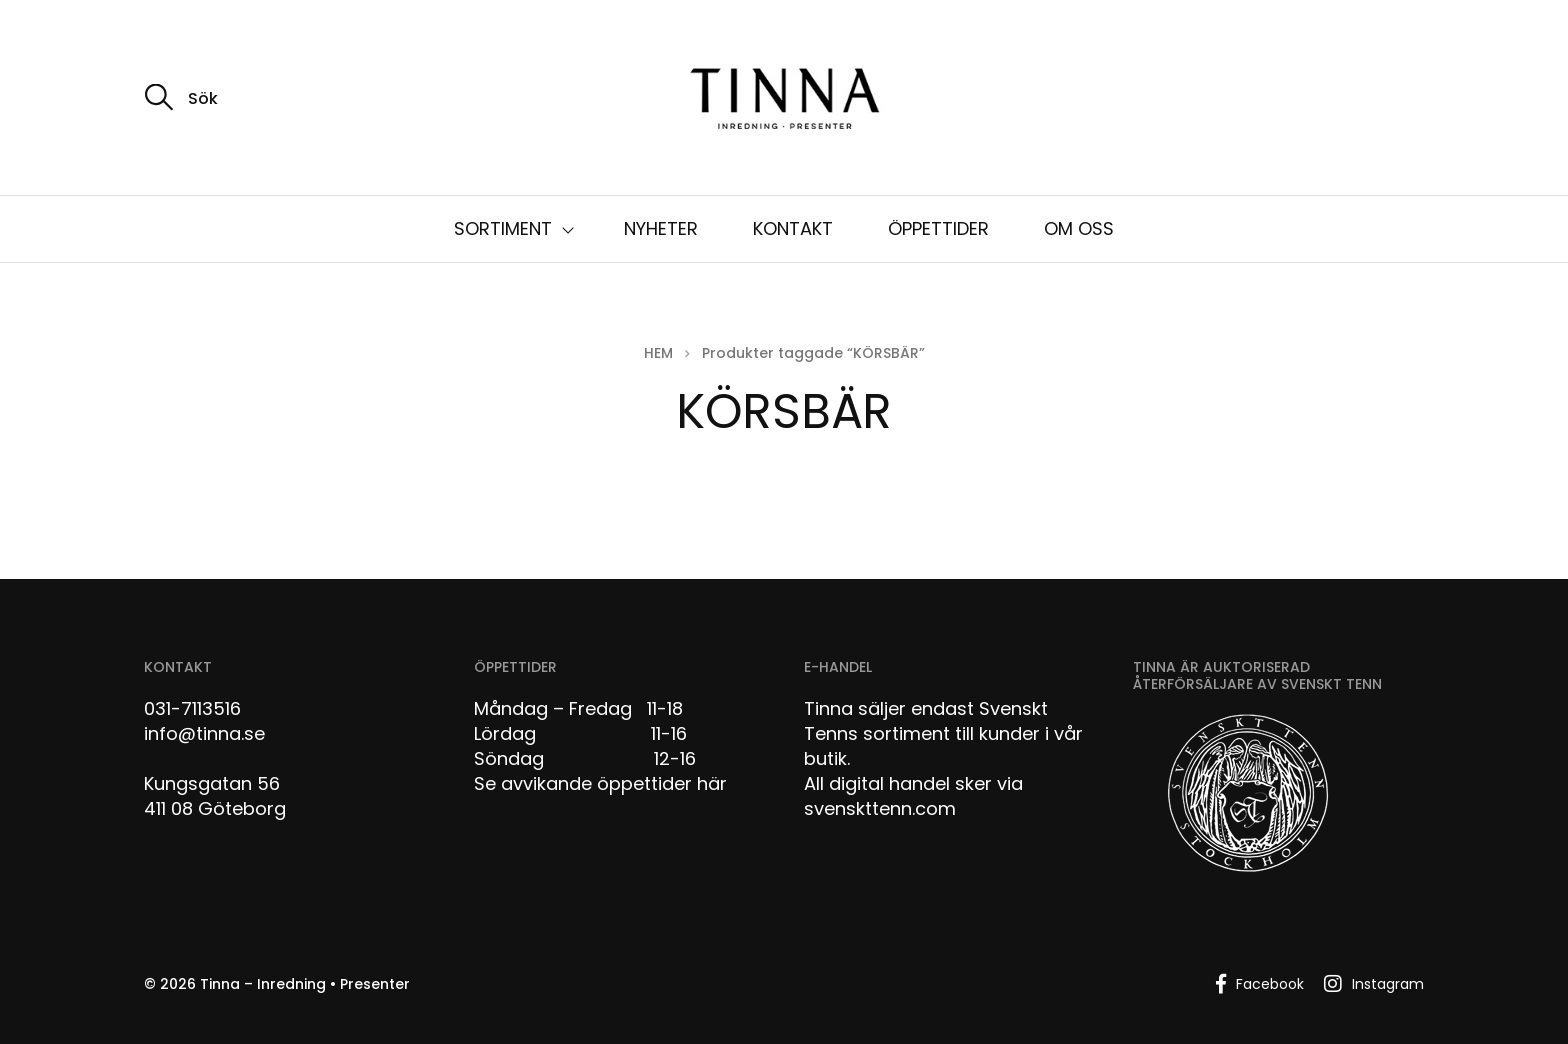  What do you see at coordinates (600, 783) in the screenshot?
I see `Se avvikande öppettider här` at bounding box center [600, 783].